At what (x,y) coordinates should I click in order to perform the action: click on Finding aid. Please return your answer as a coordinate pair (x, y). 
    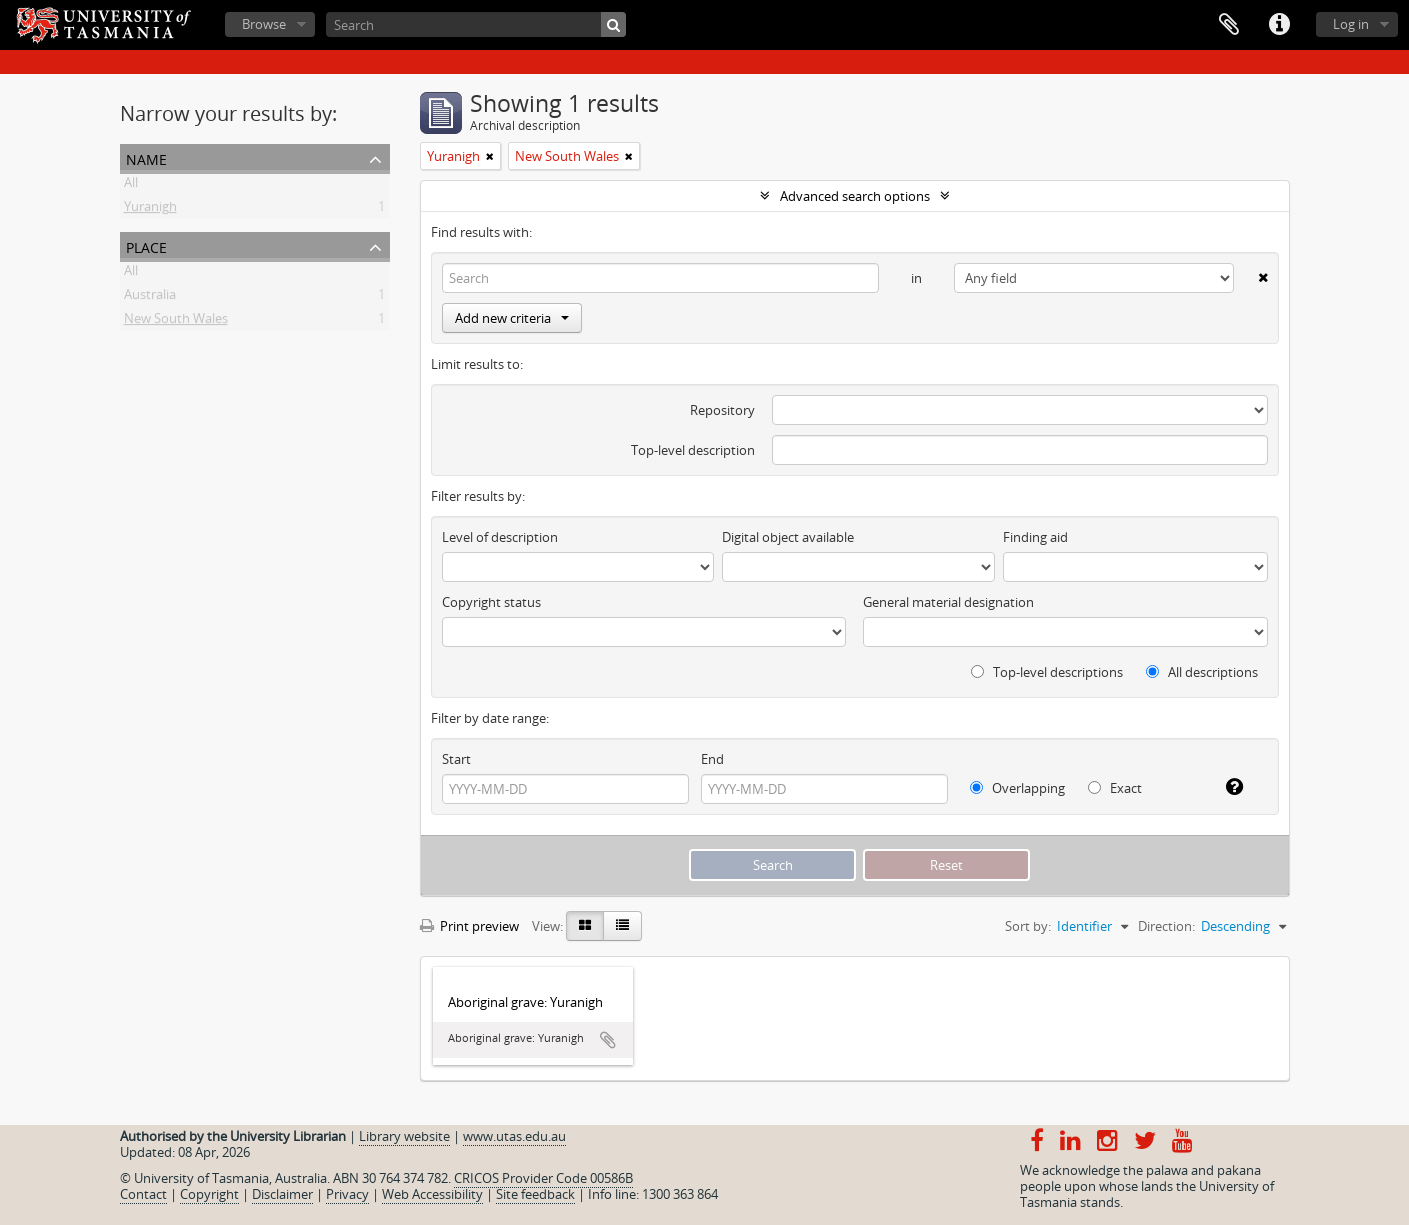
    Looking at the image, I should click on (1035, 537).